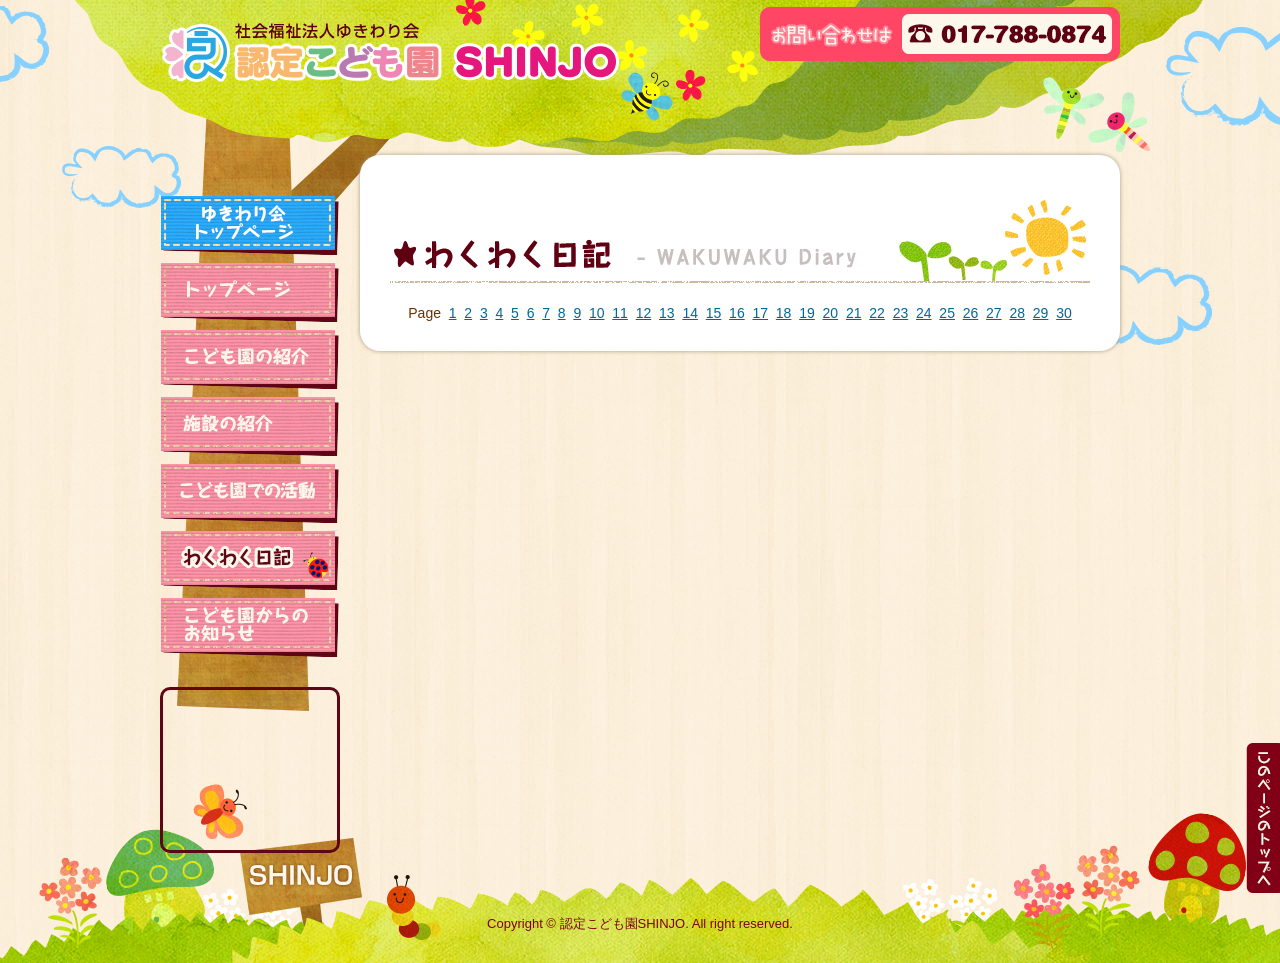  Describe the element at coordinates (250, 359) in the screenshot. I see `保育園の紹介` at that location.